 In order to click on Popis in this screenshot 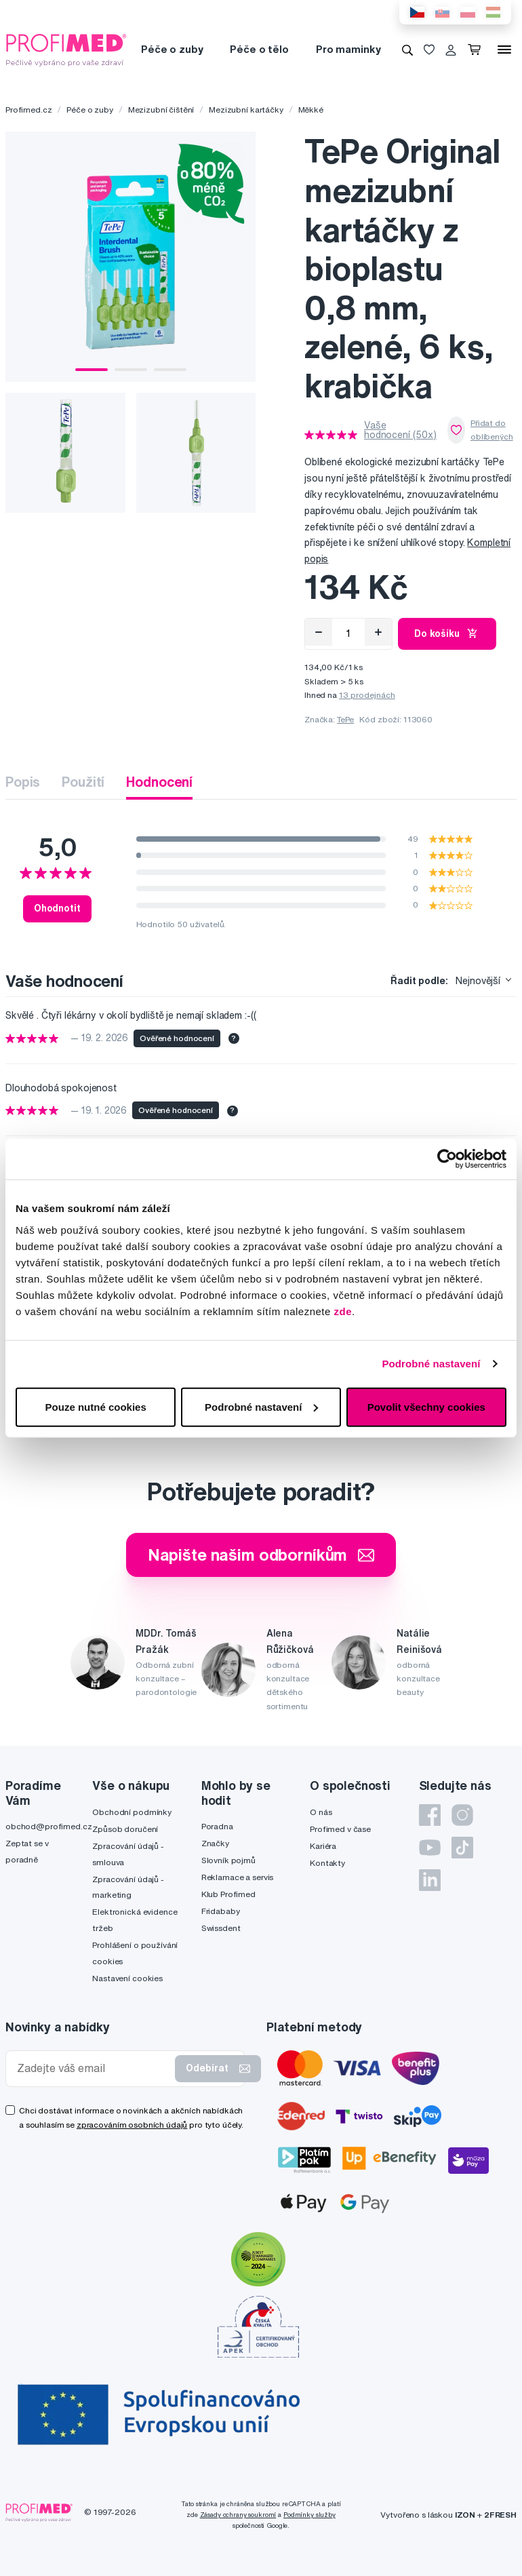, I will do `click(22, 782)`.